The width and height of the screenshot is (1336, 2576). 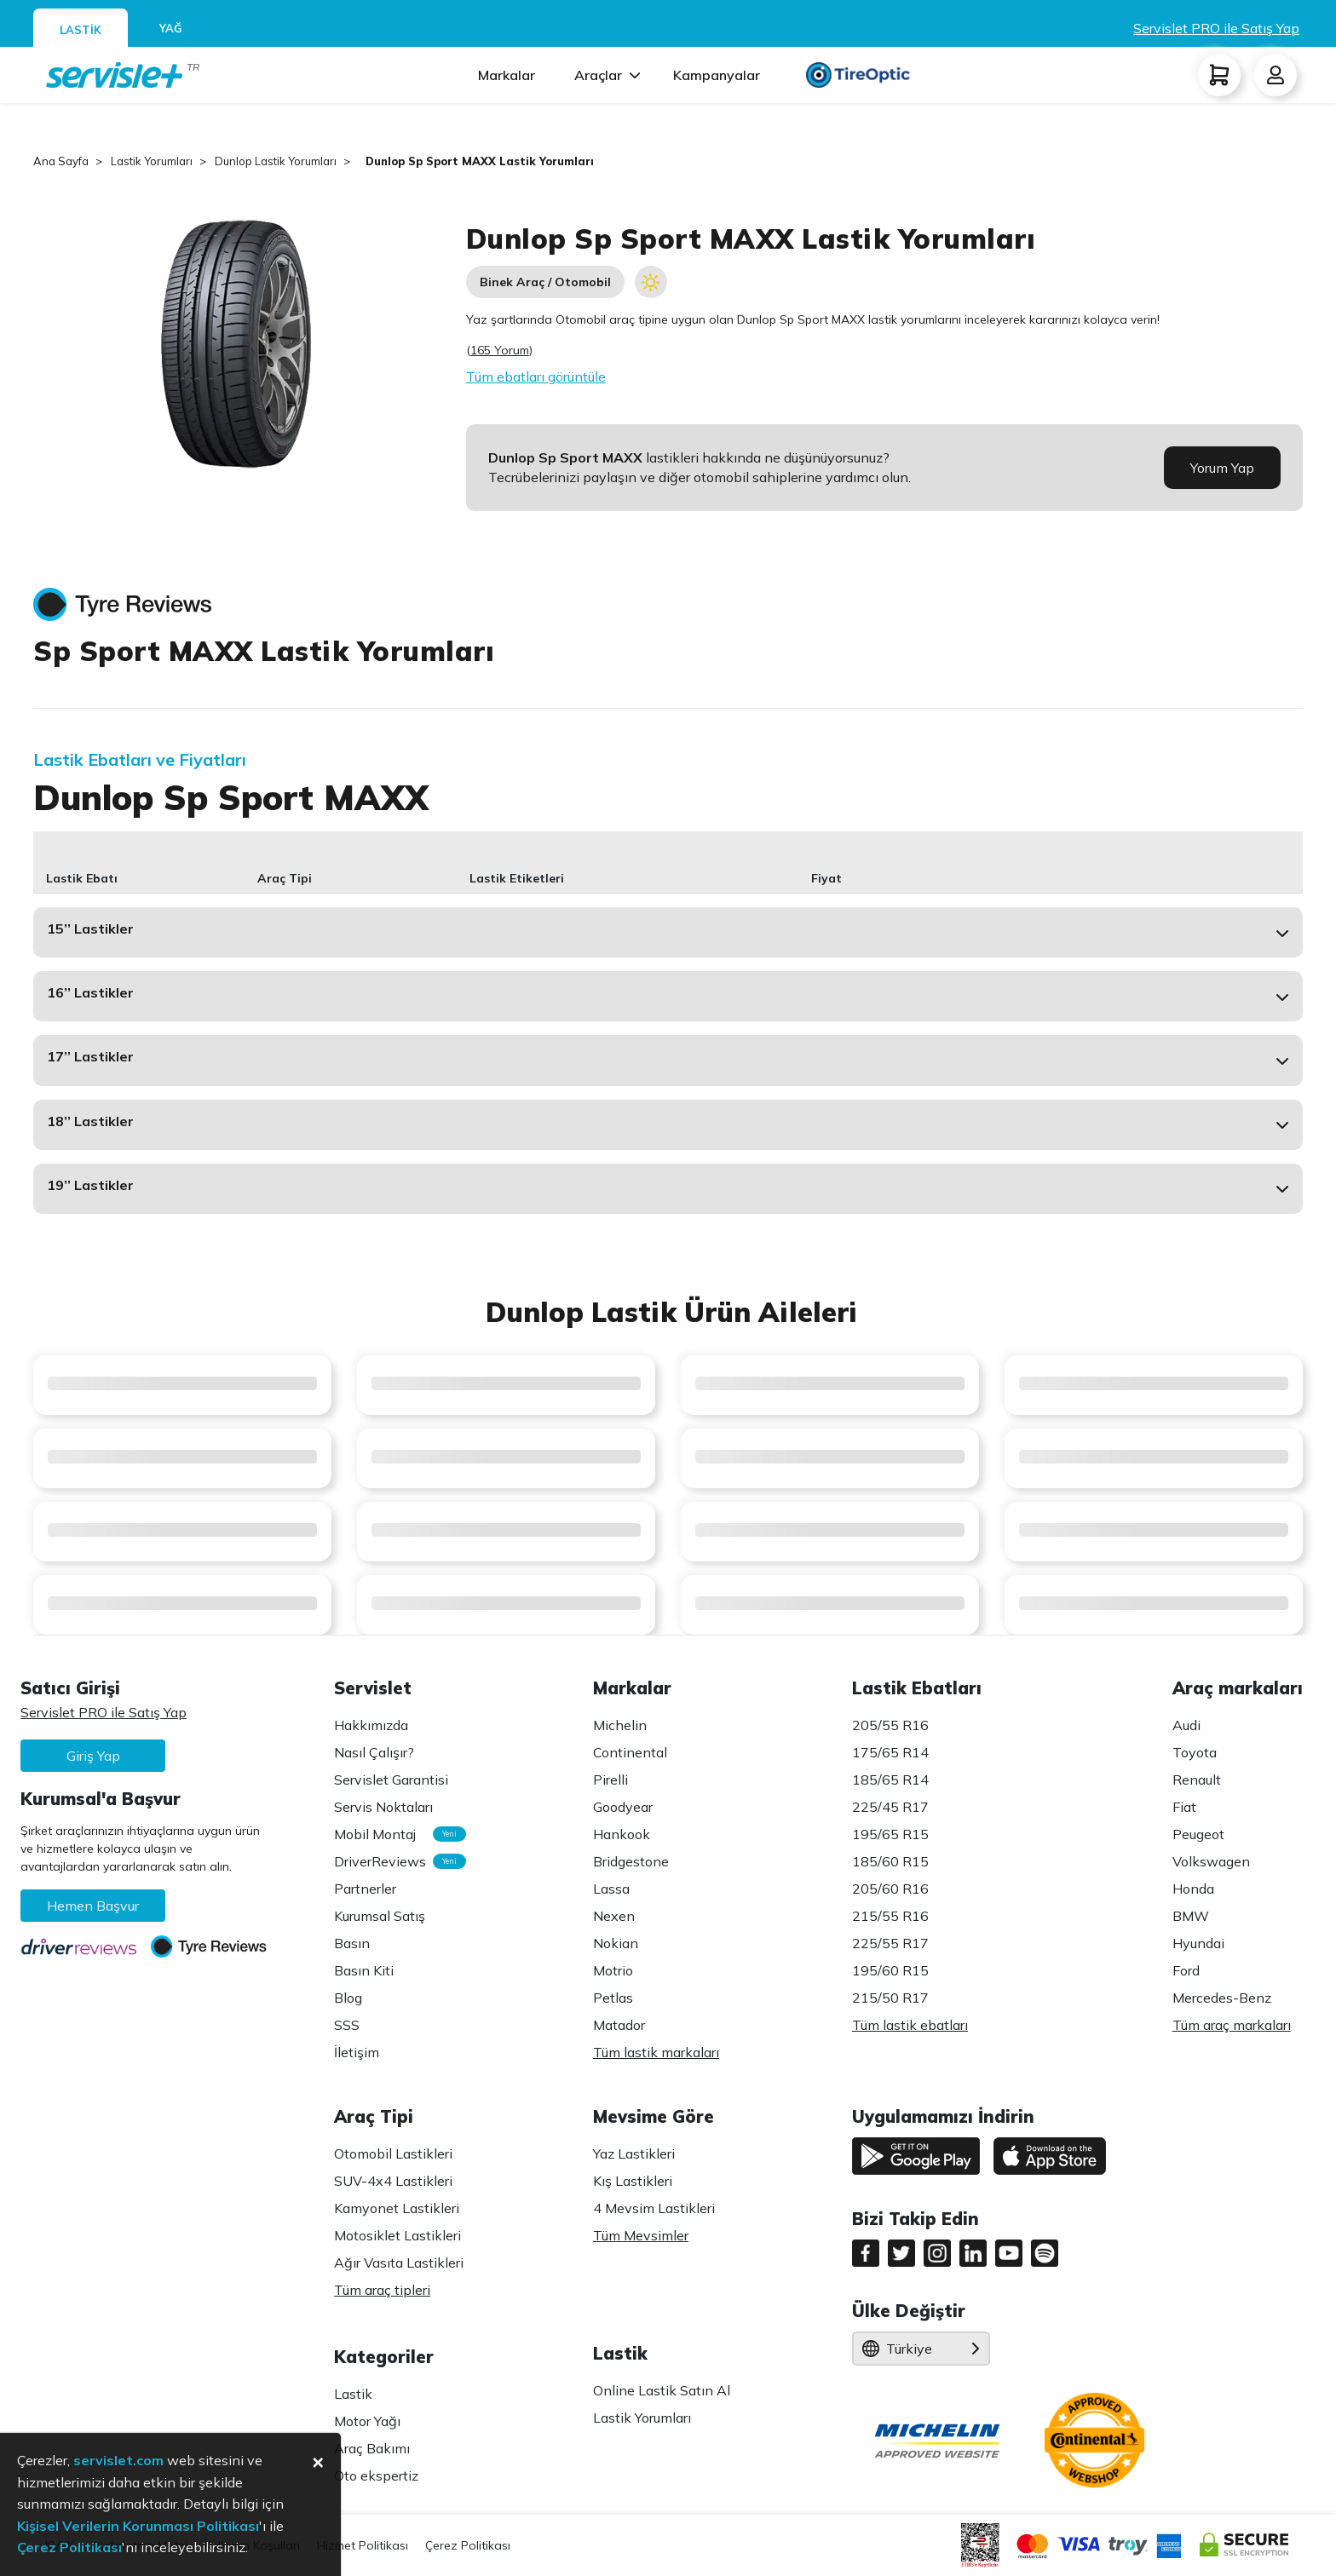 What do you see at coordinates (1211, 1861) in the screenshot?
I see `Volkswagen` at bounding box center [1211, 1861].